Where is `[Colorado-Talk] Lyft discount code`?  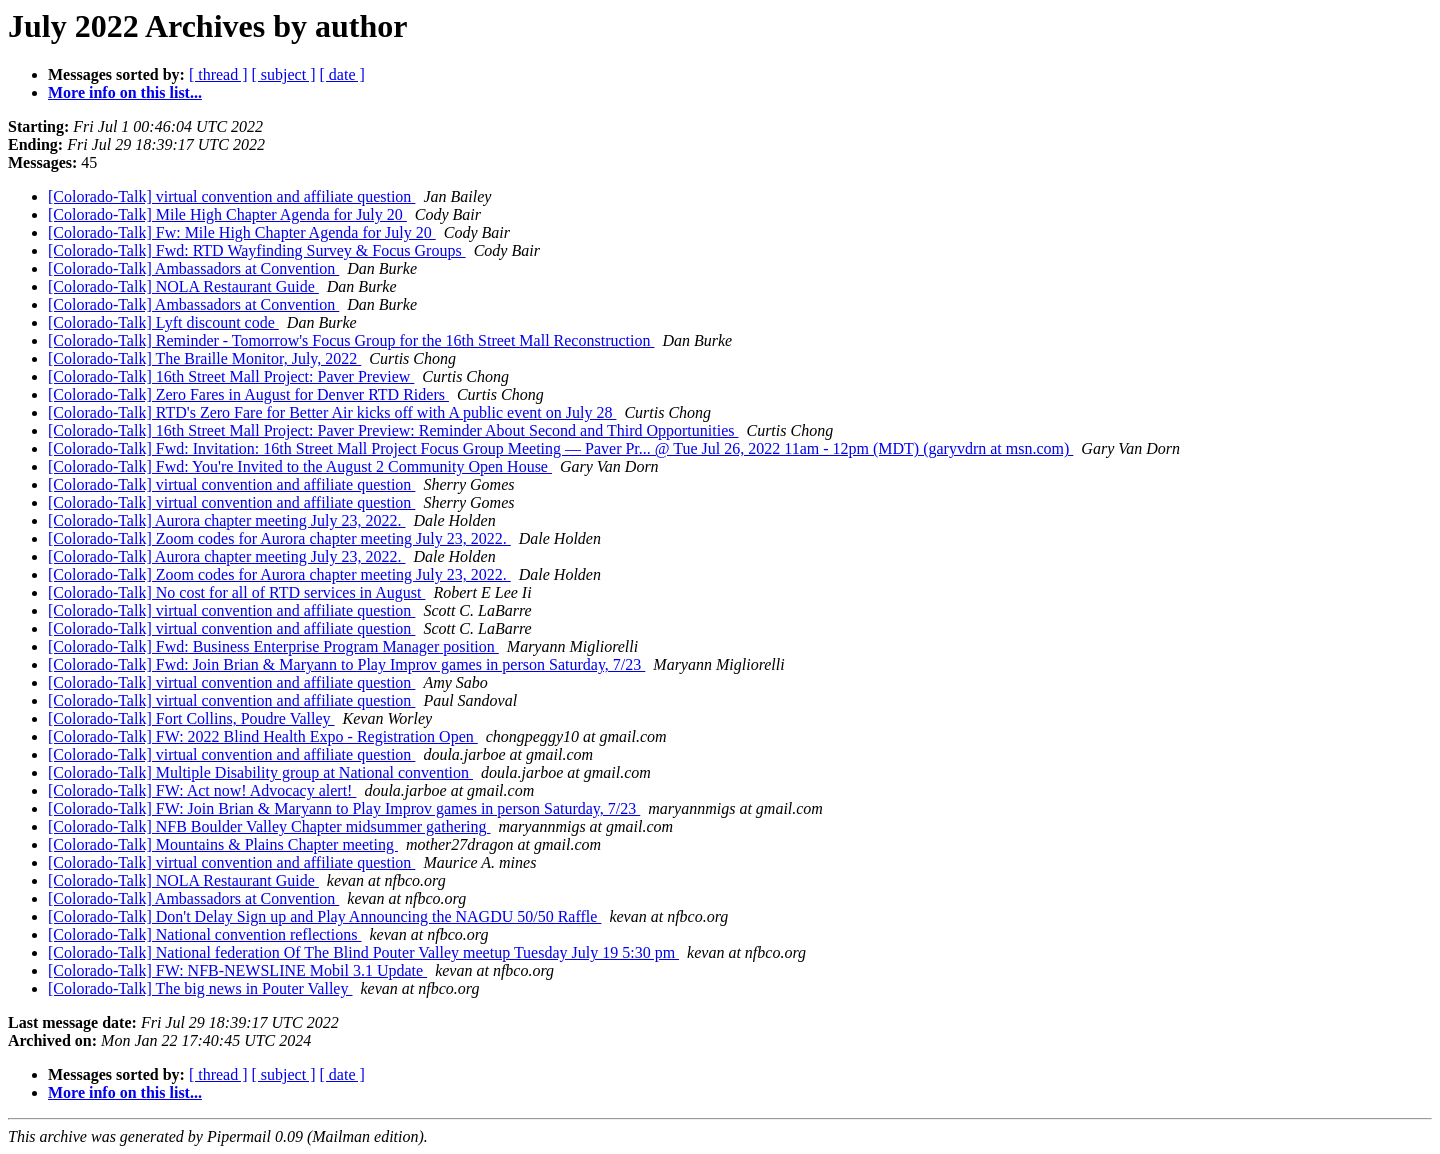 [Colorado-Talk] Lyft discount code is located at coordinates (163, 322).